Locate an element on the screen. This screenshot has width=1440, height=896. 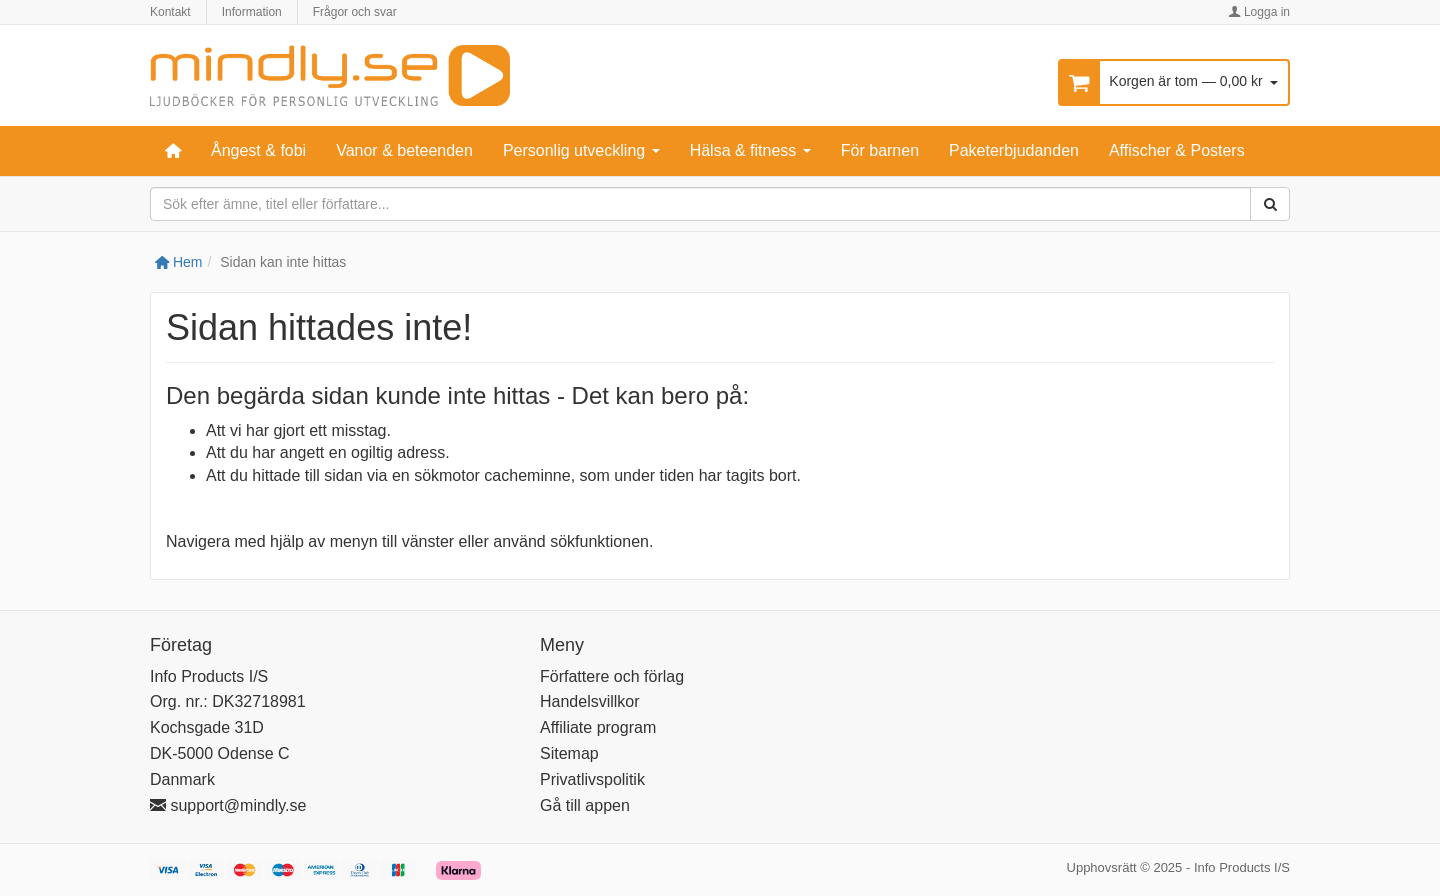
Författere och förlag is located at coordinates (612, 676).